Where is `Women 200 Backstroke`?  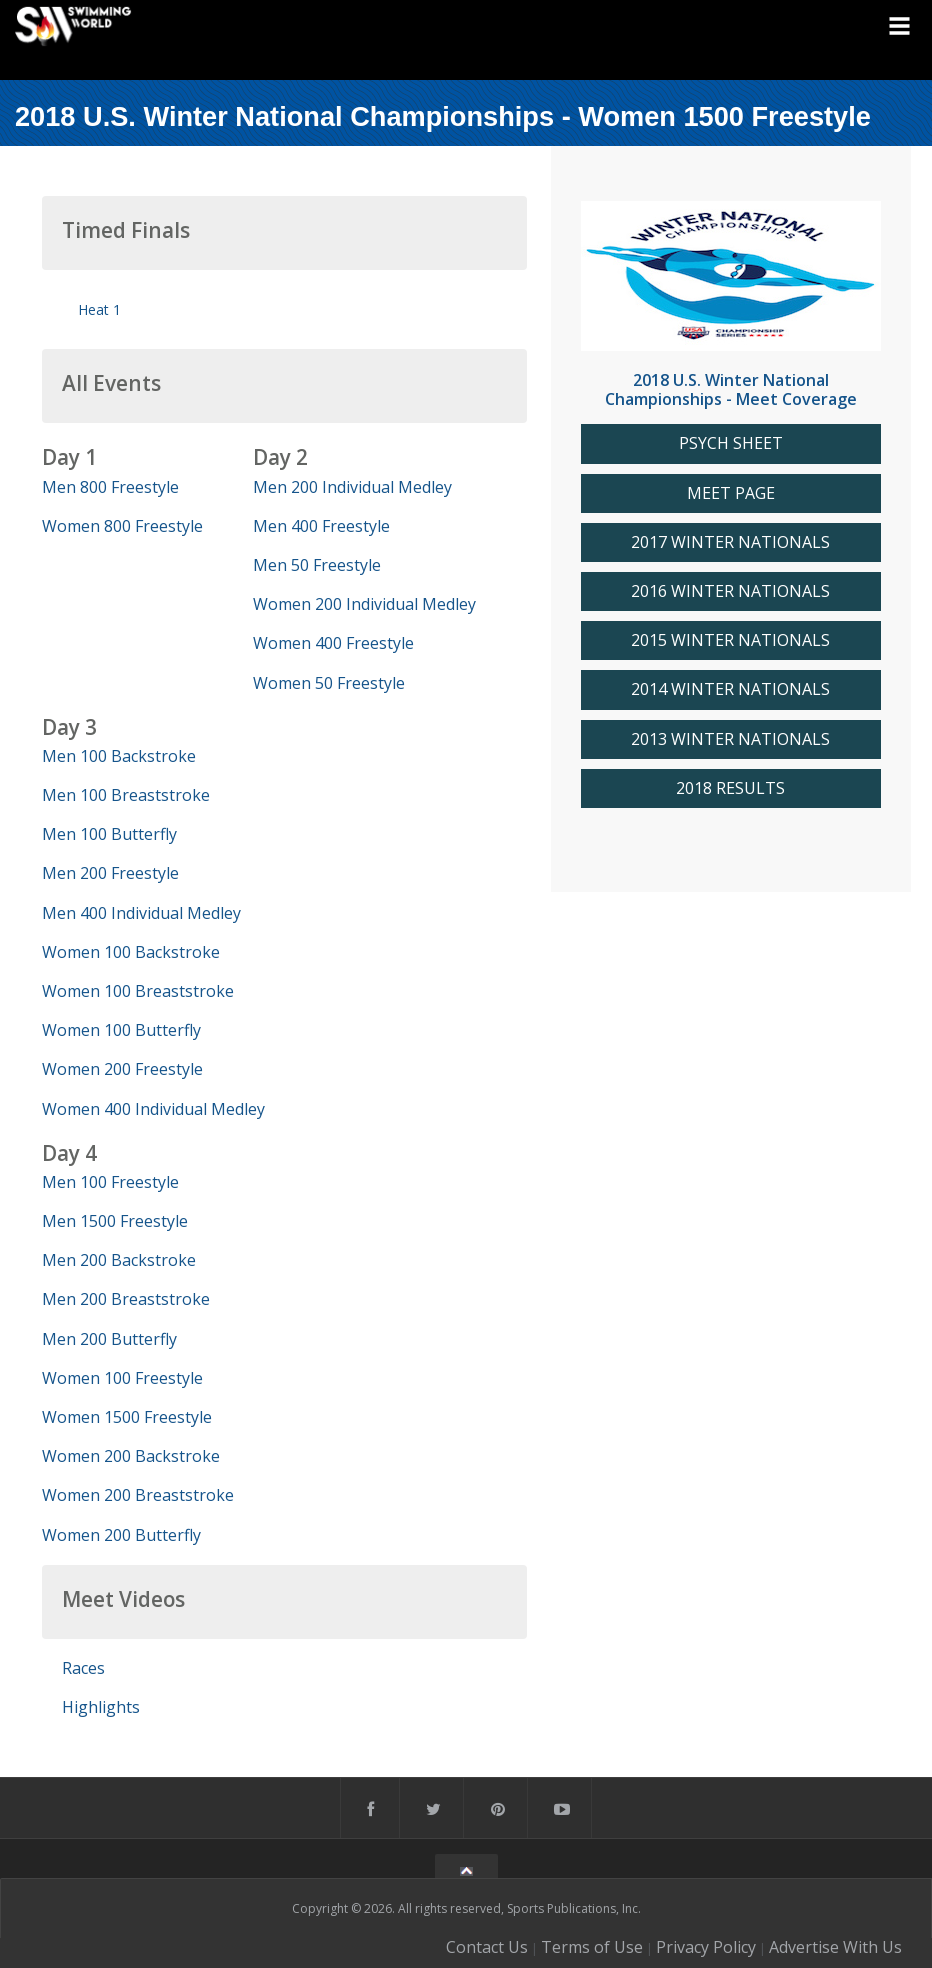 Women 200 Backstroke is located at coordinates (131, 1456).